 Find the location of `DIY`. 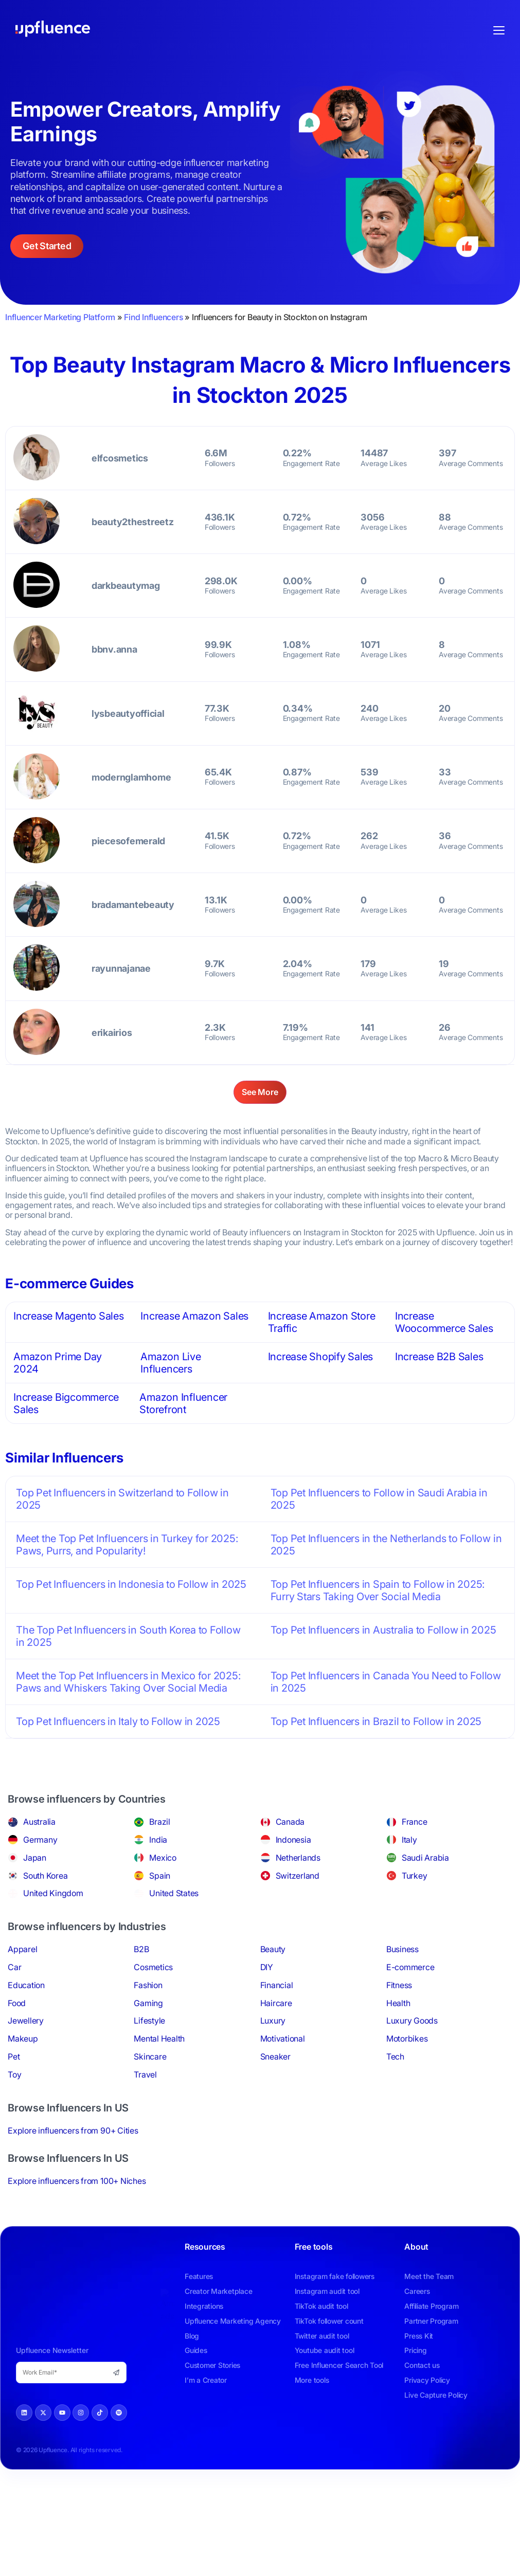

DIY is located at coordinates (266, 1967).